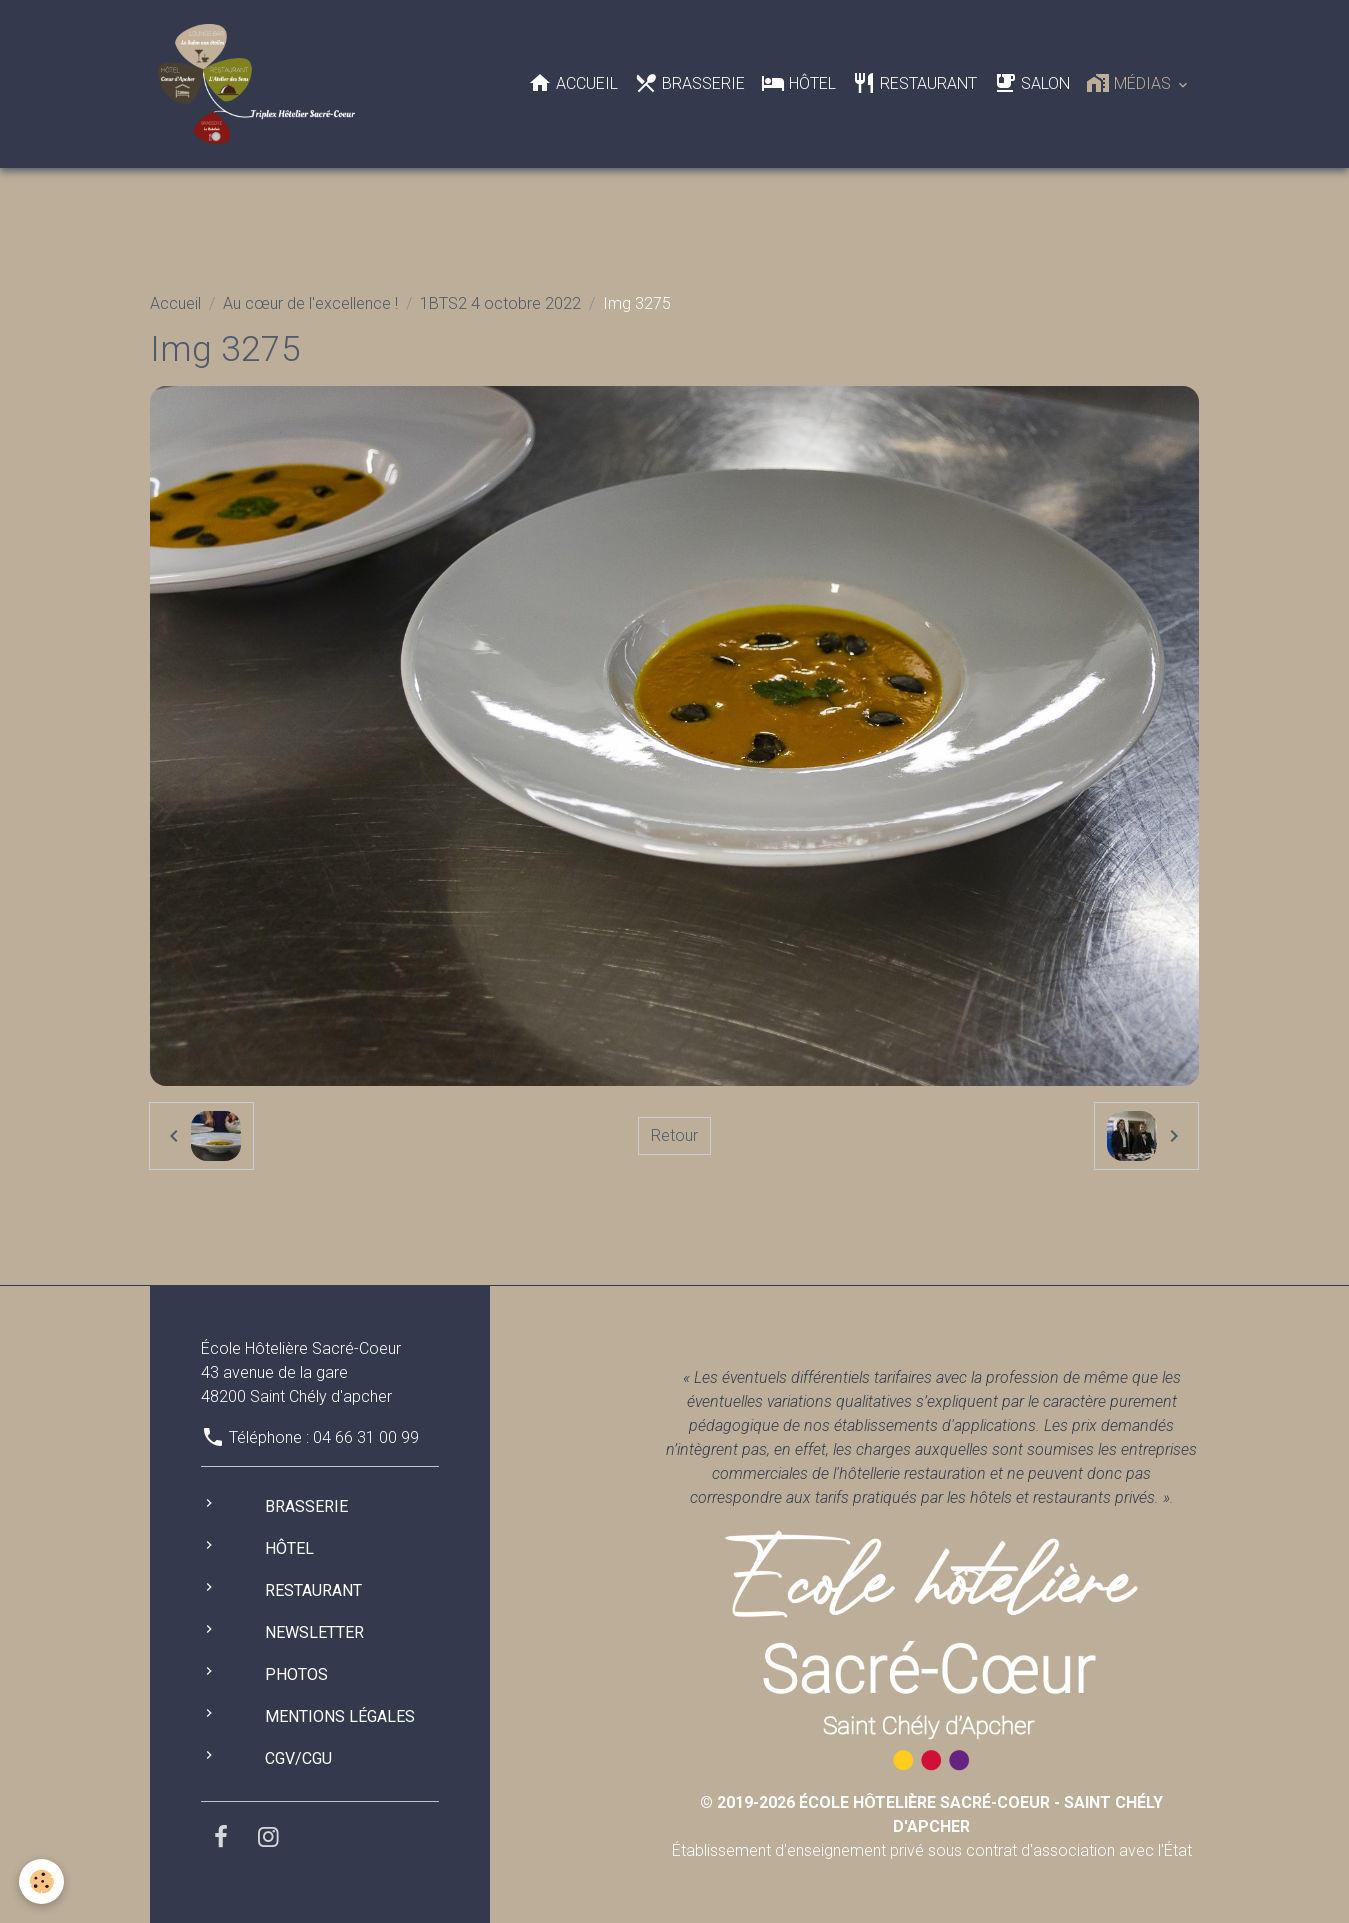  I want to click on Brasserie, so click(689, 83).